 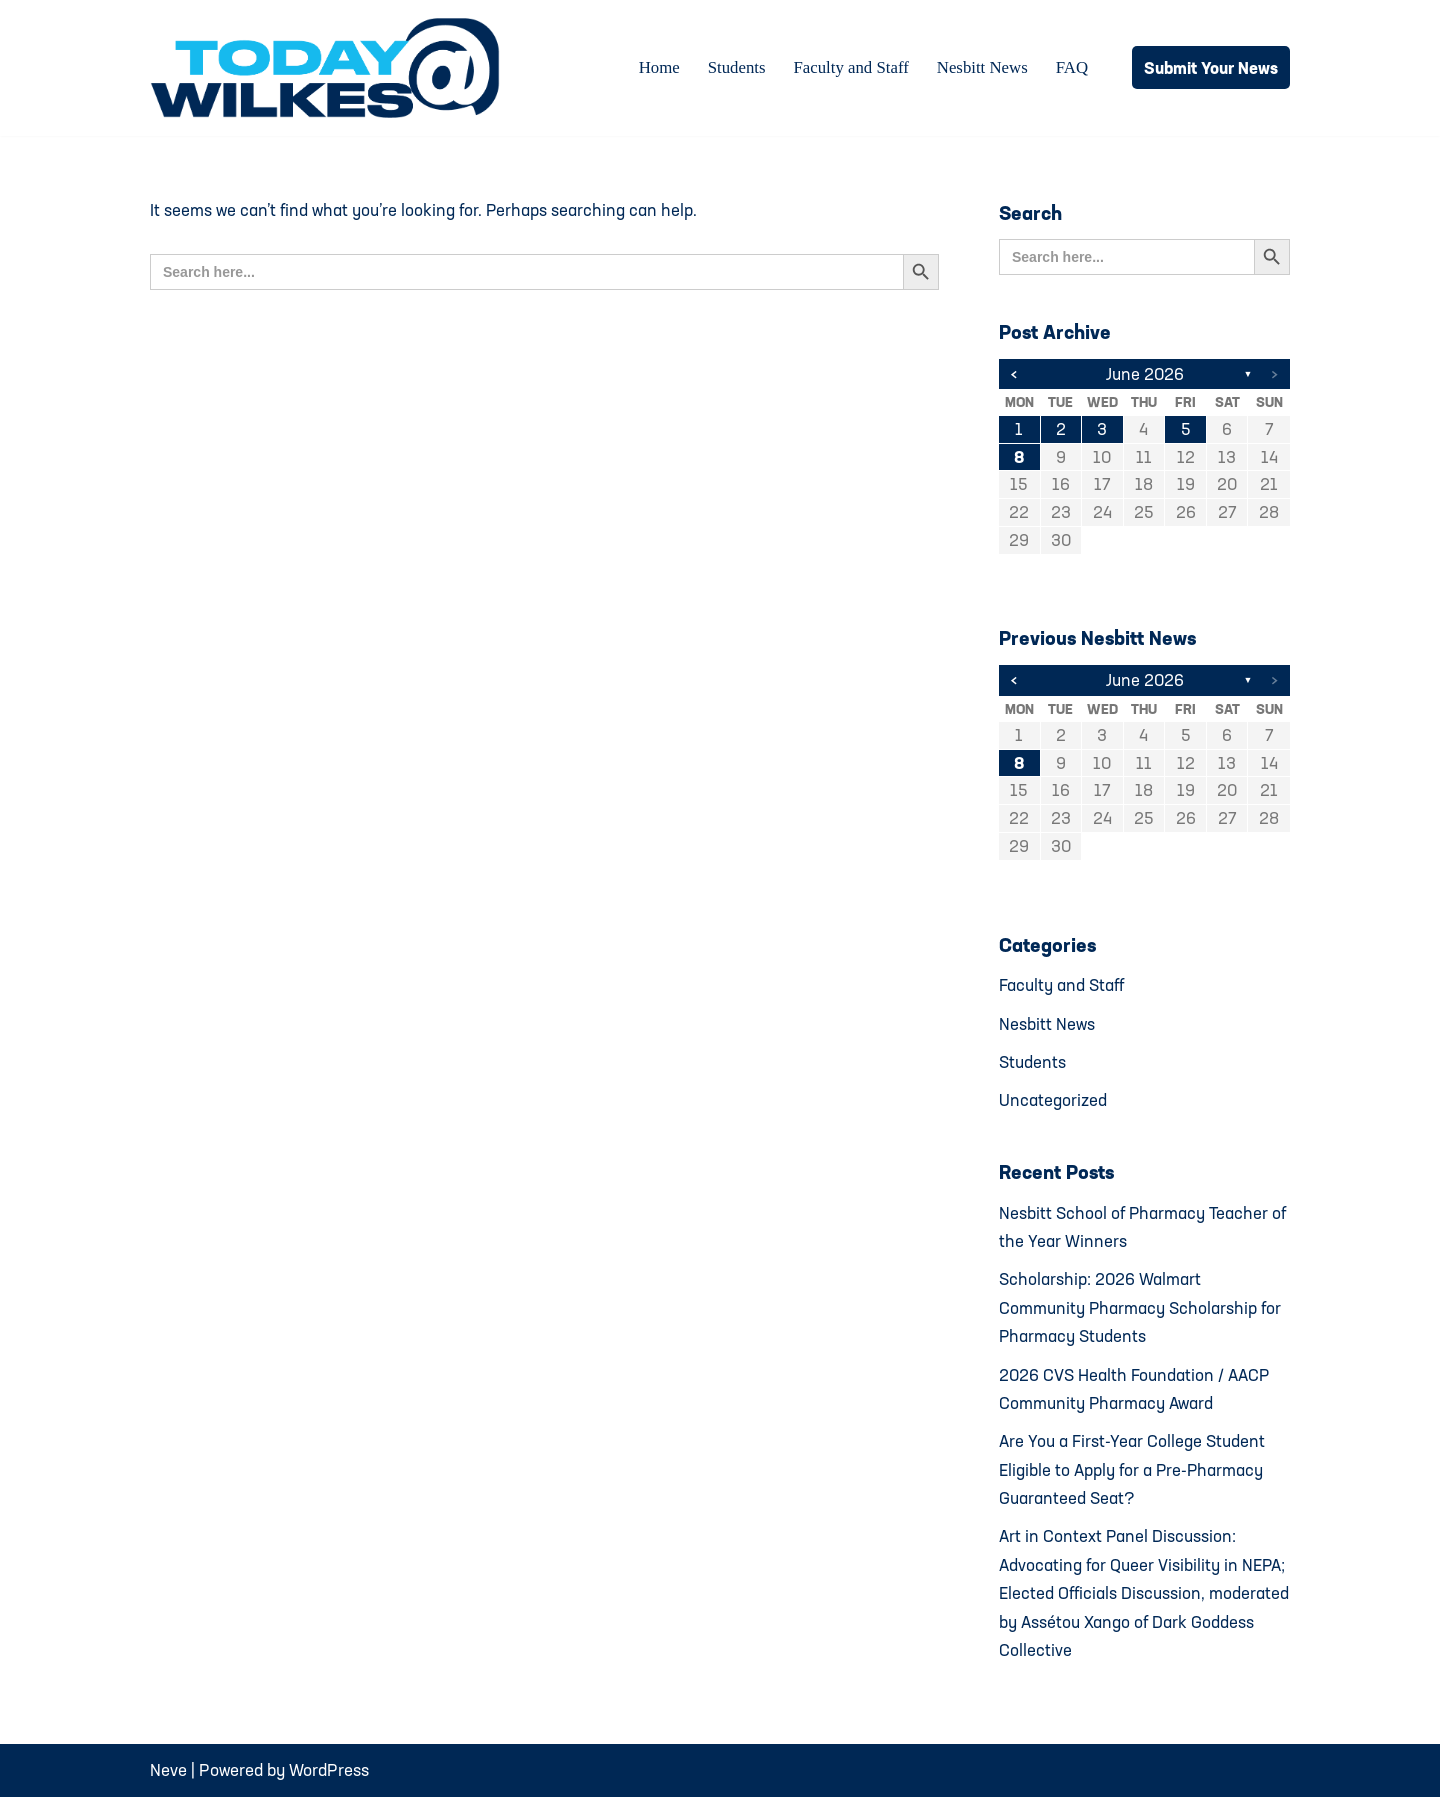 What do you see at coordinates (981, 68) in the screenshot?
I see `Nesbitt News` at bounding box center [981, 68].